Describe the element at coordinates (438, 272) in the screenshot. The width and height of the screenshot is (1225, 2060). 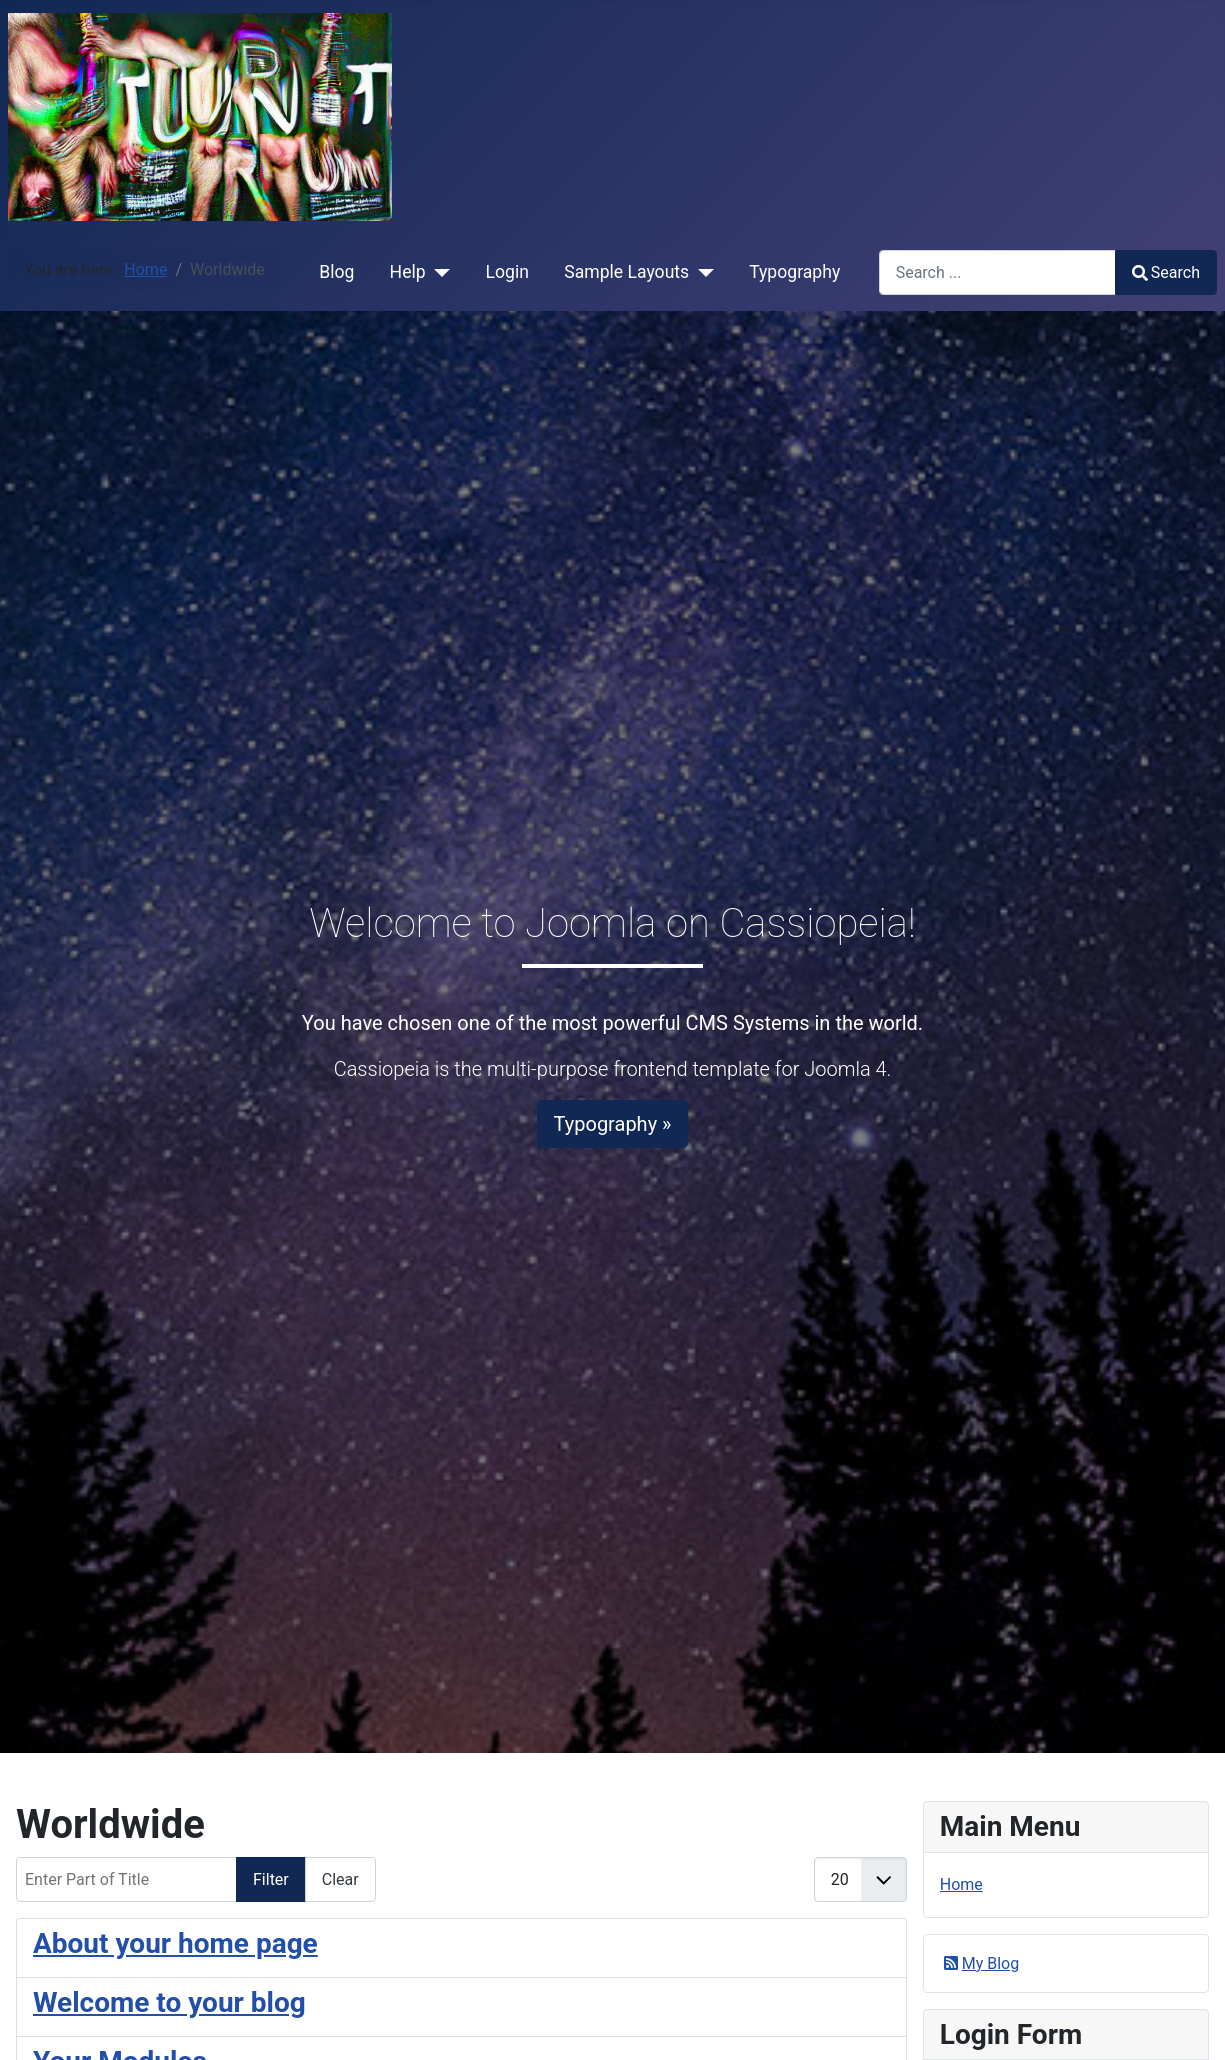
I see `[Help]` at that location.